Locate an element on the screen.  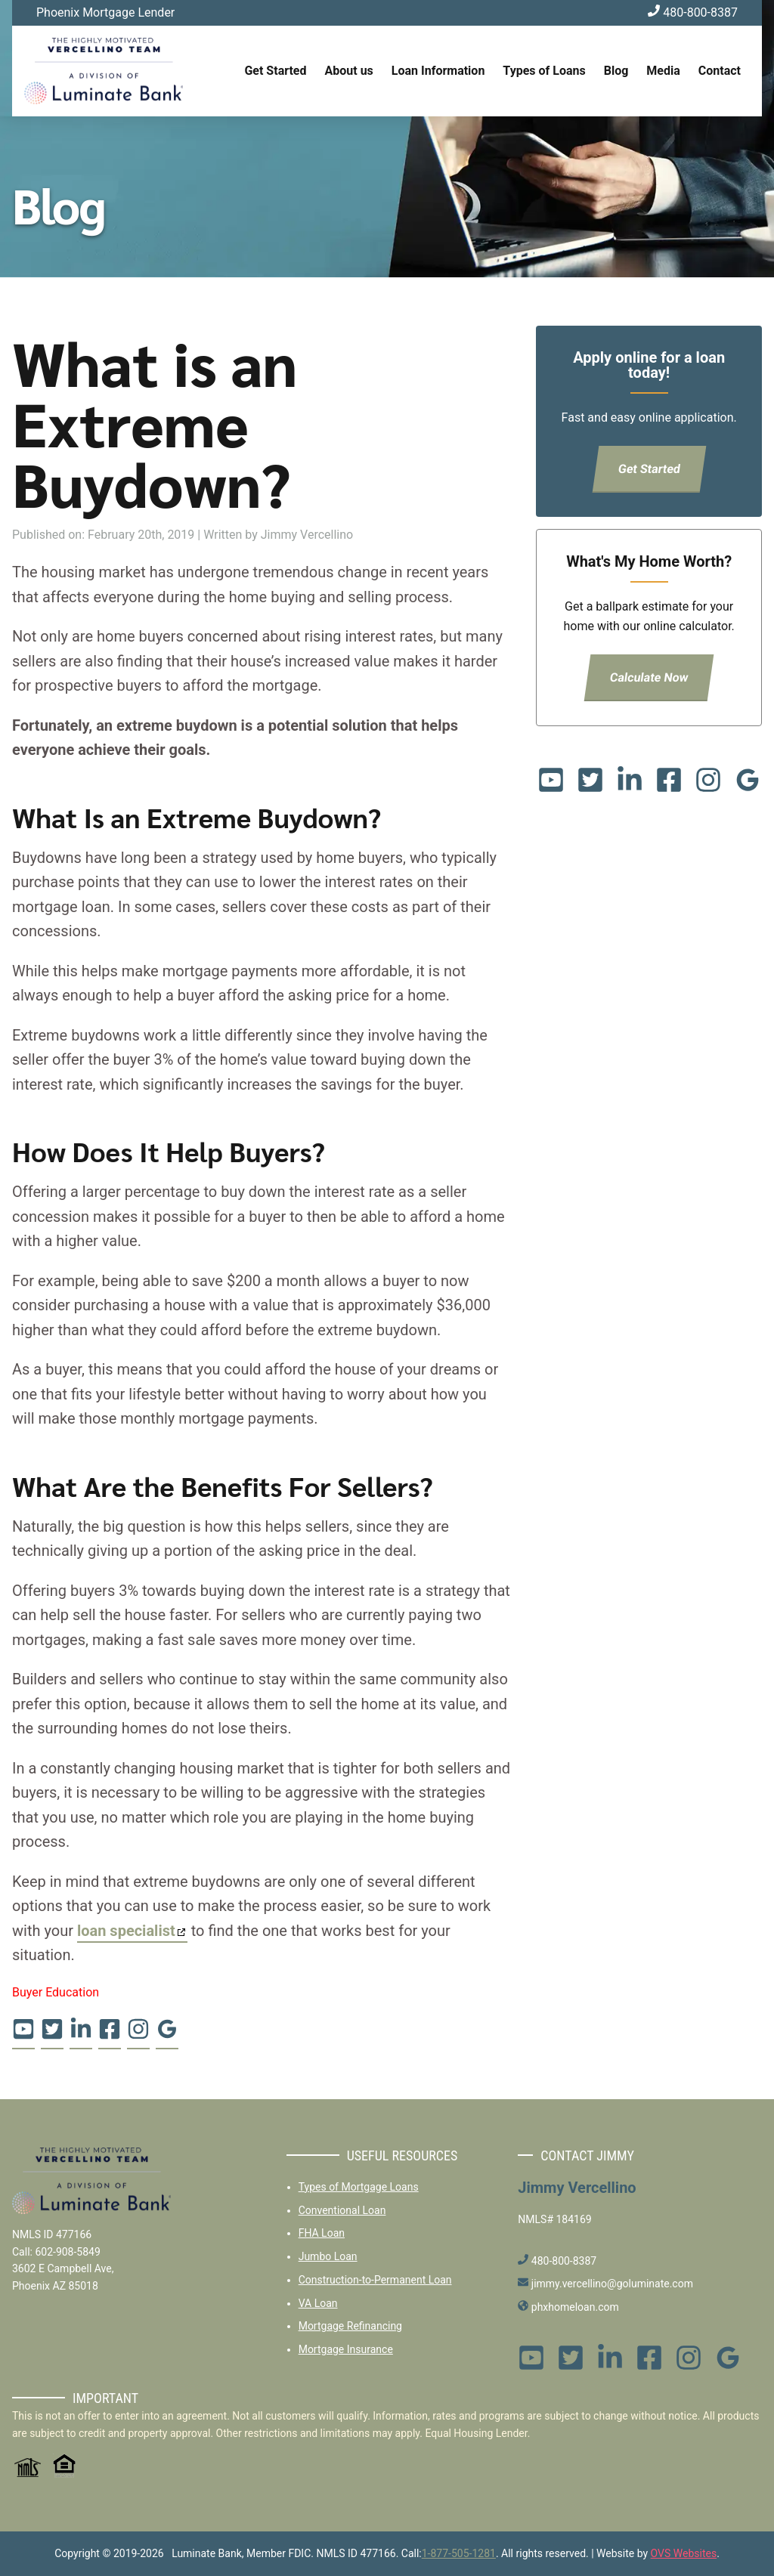
VA Loan is located at coordinates (318, 2303).